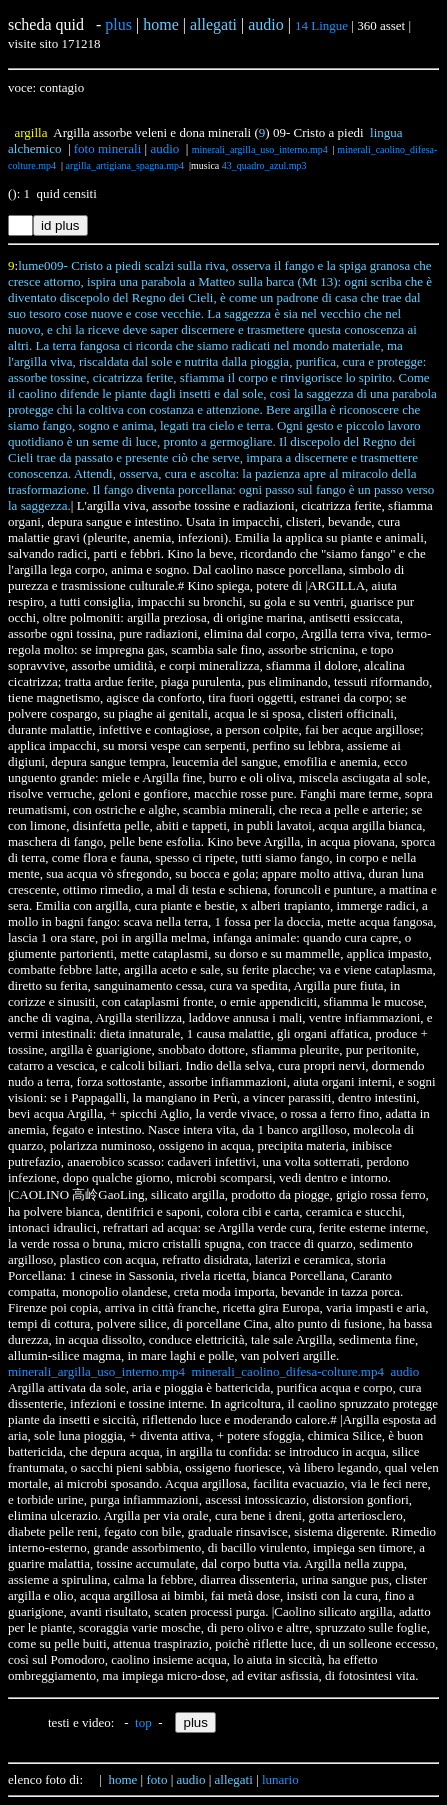 Image resolution: width=447 pixels, height=1805 pixels. What do you see at coordinates (288, 1371) in the screenshot?
I see `minerali_caolino_difesa-colture.mp4` at bounding box center [288, 1371].